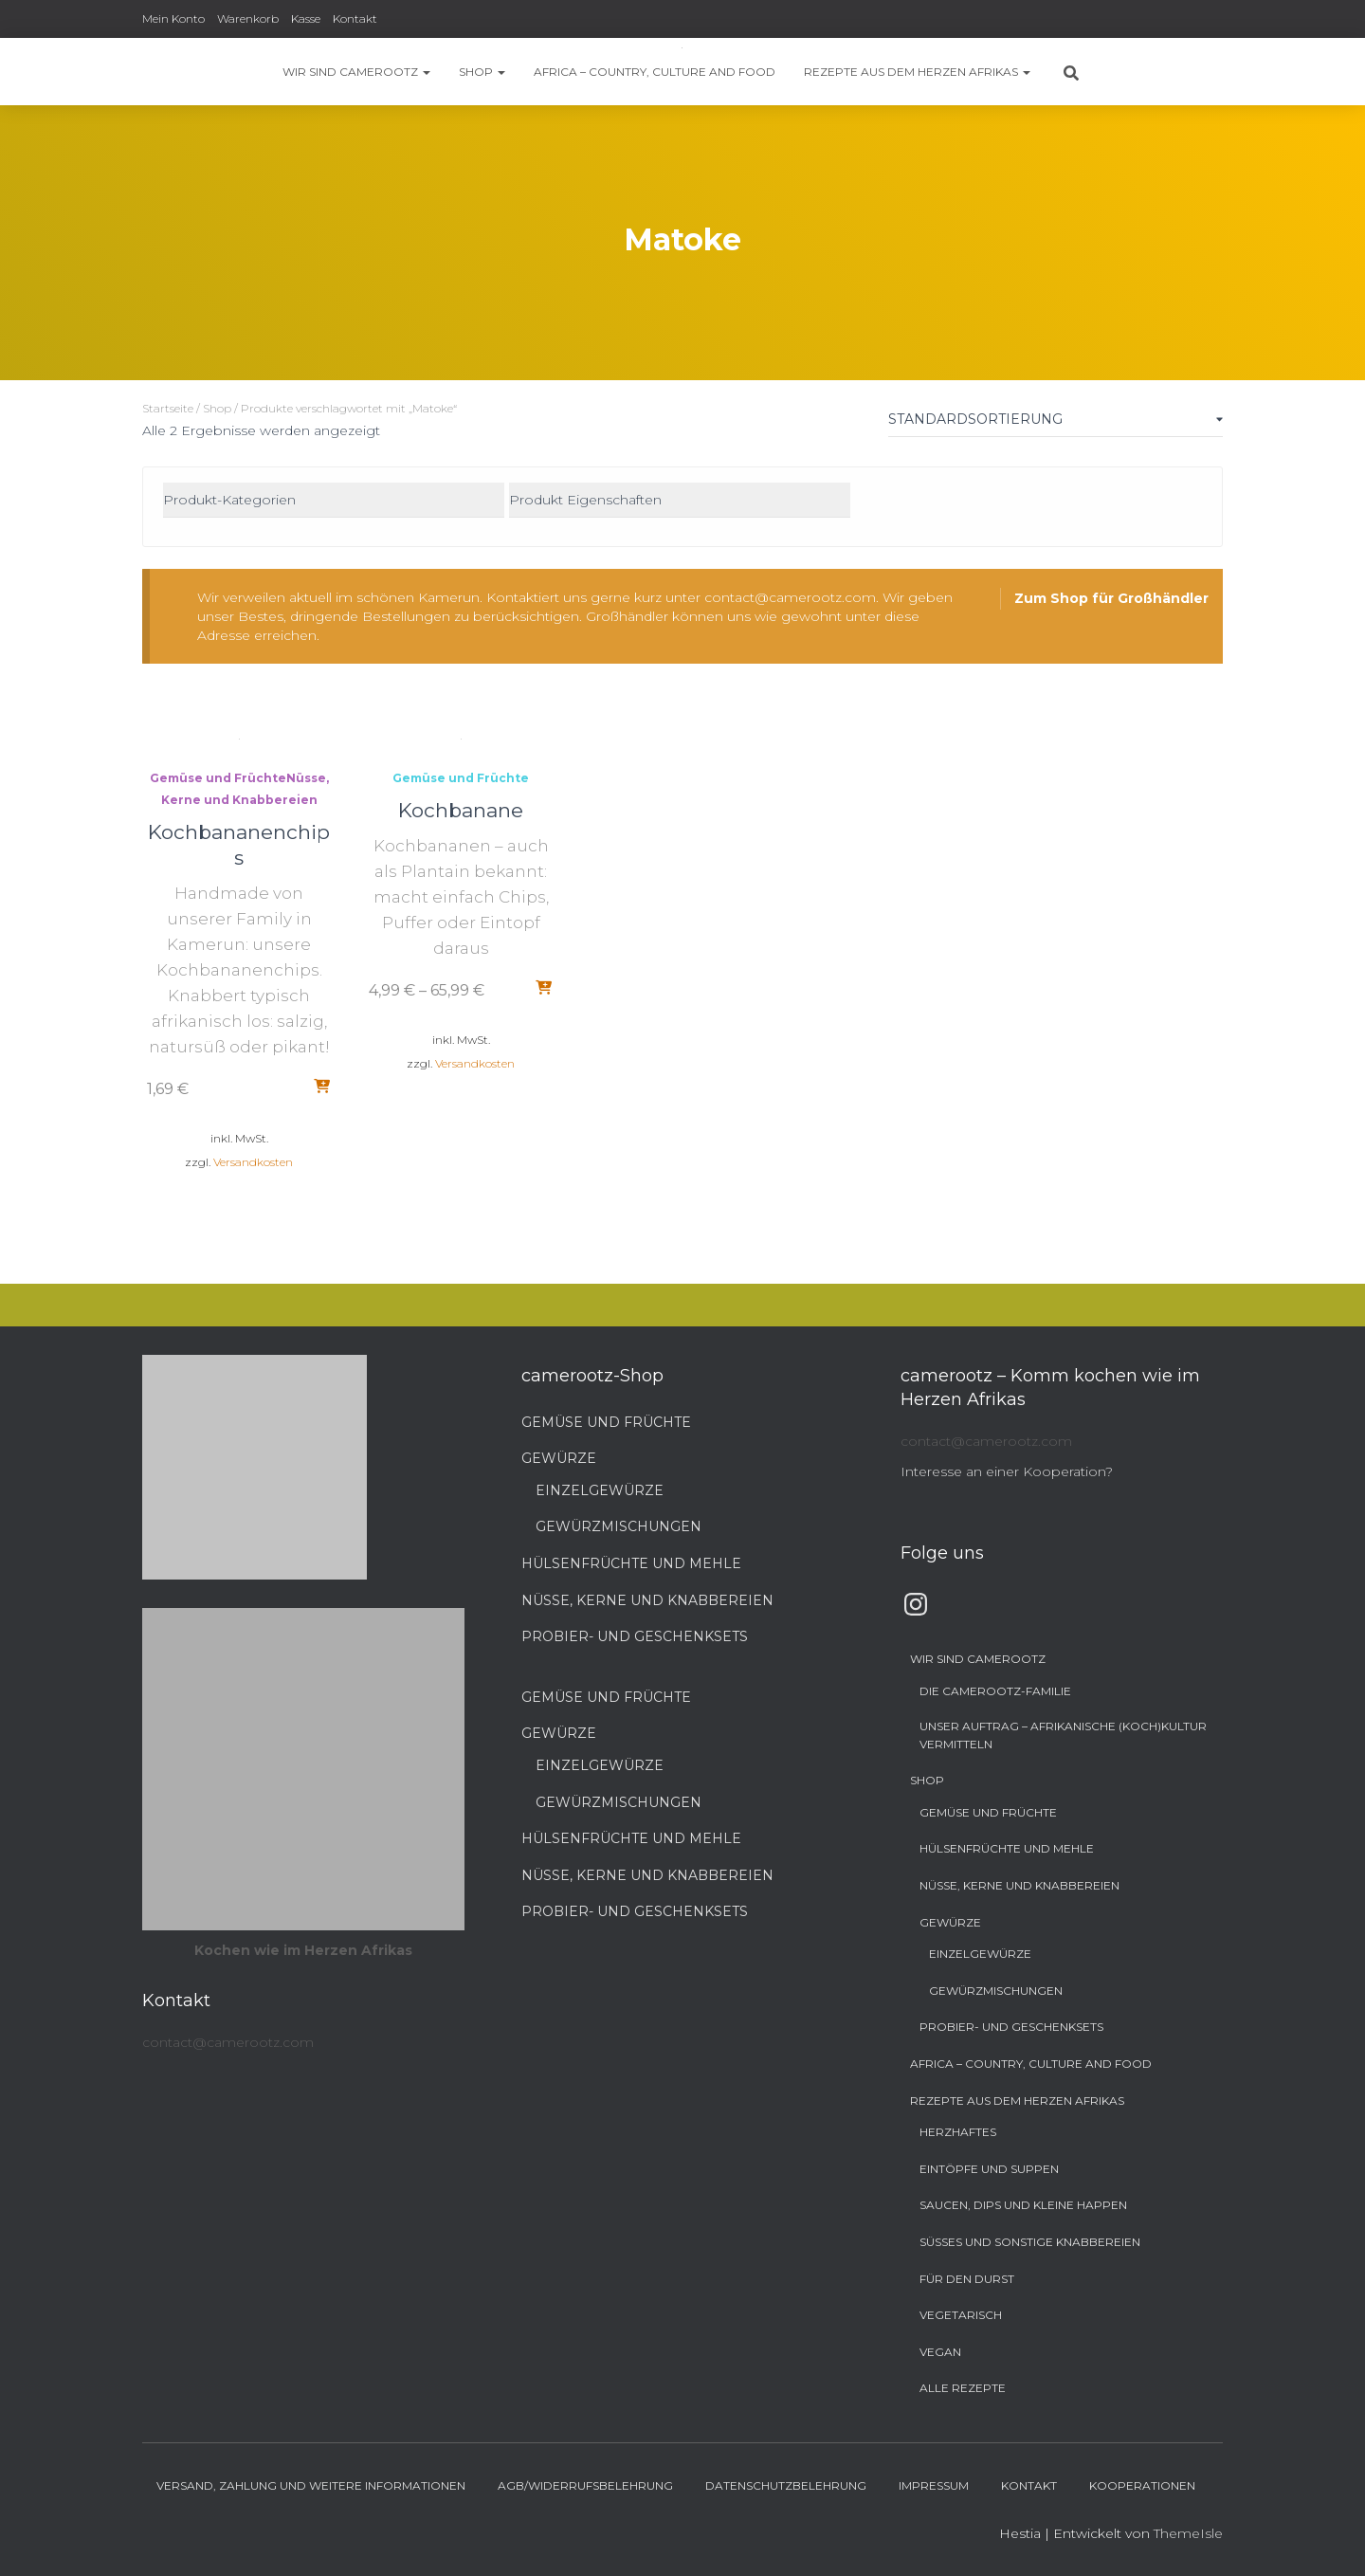  What do you see at coordinates (917, 71) in the screenshot?
I see `Rezepte aus dem Herzen Afrikas` at bounding box center [917, 71].